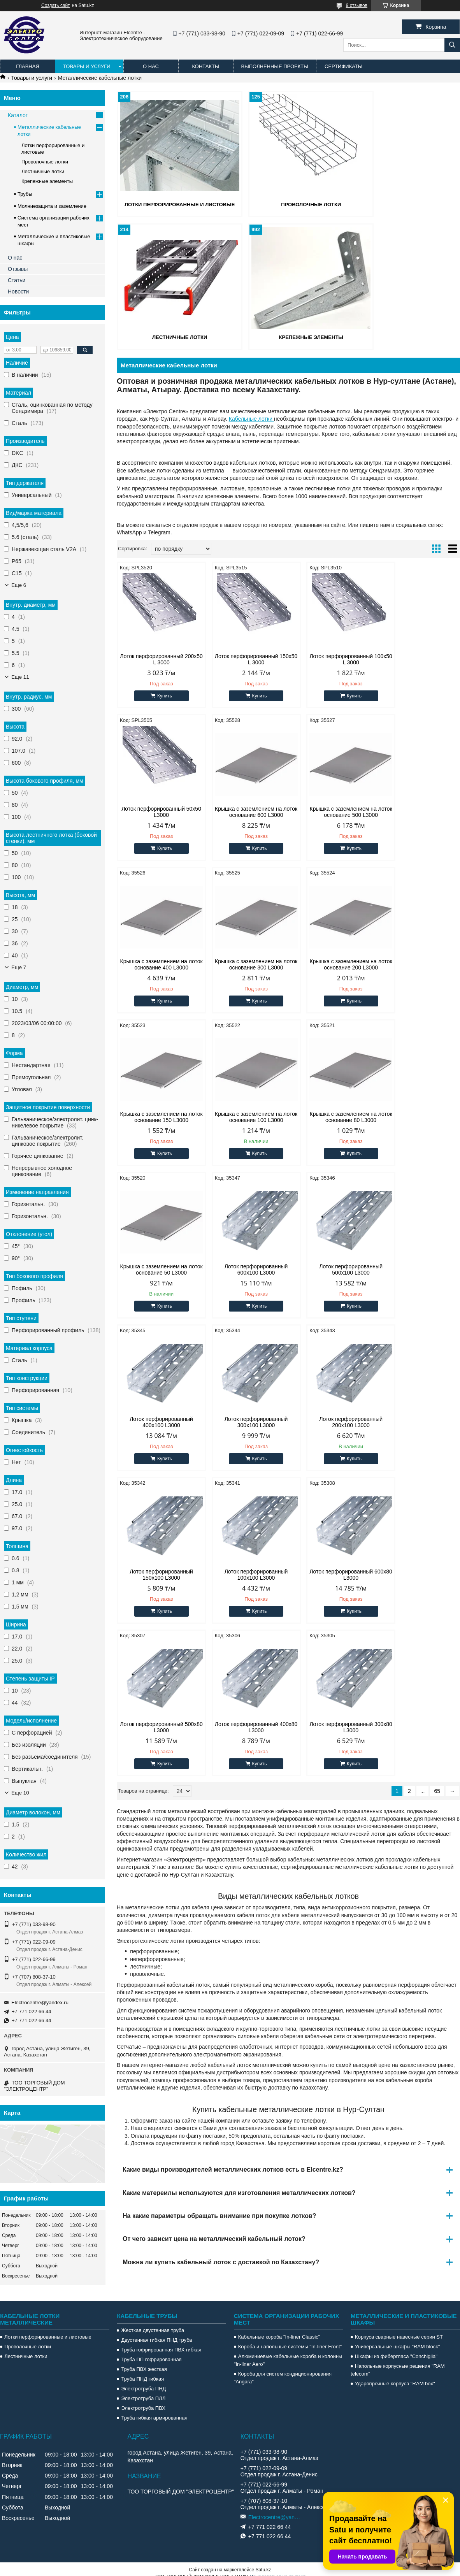 The height and width of the screenshot is (2576, 460). I want to click on Лотки перфорированные и листовые, so click(47, 2329).